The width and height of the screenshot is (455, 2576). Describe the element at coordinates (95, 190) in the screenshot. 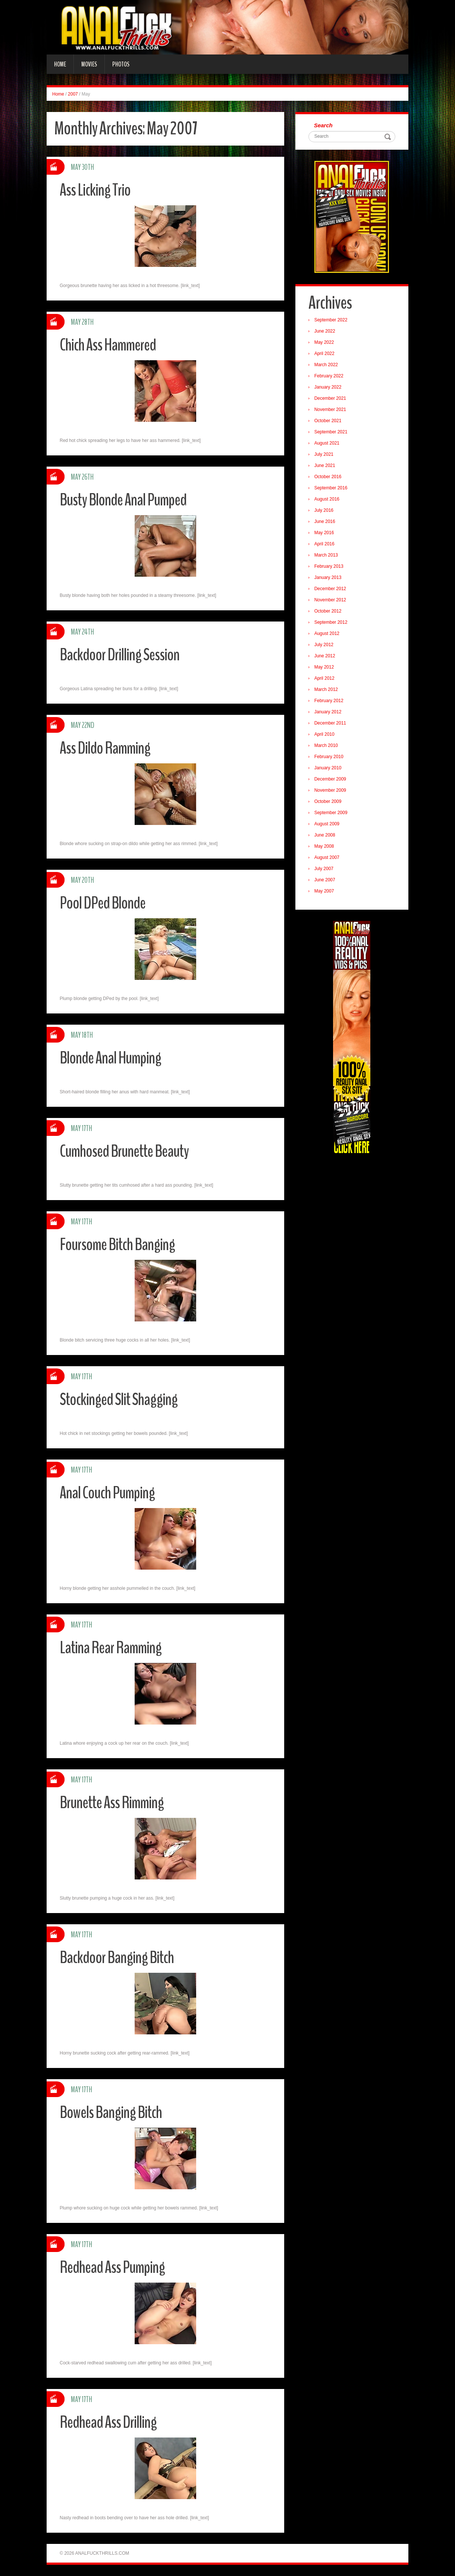

I see `Ass Licking Trio` at that location.